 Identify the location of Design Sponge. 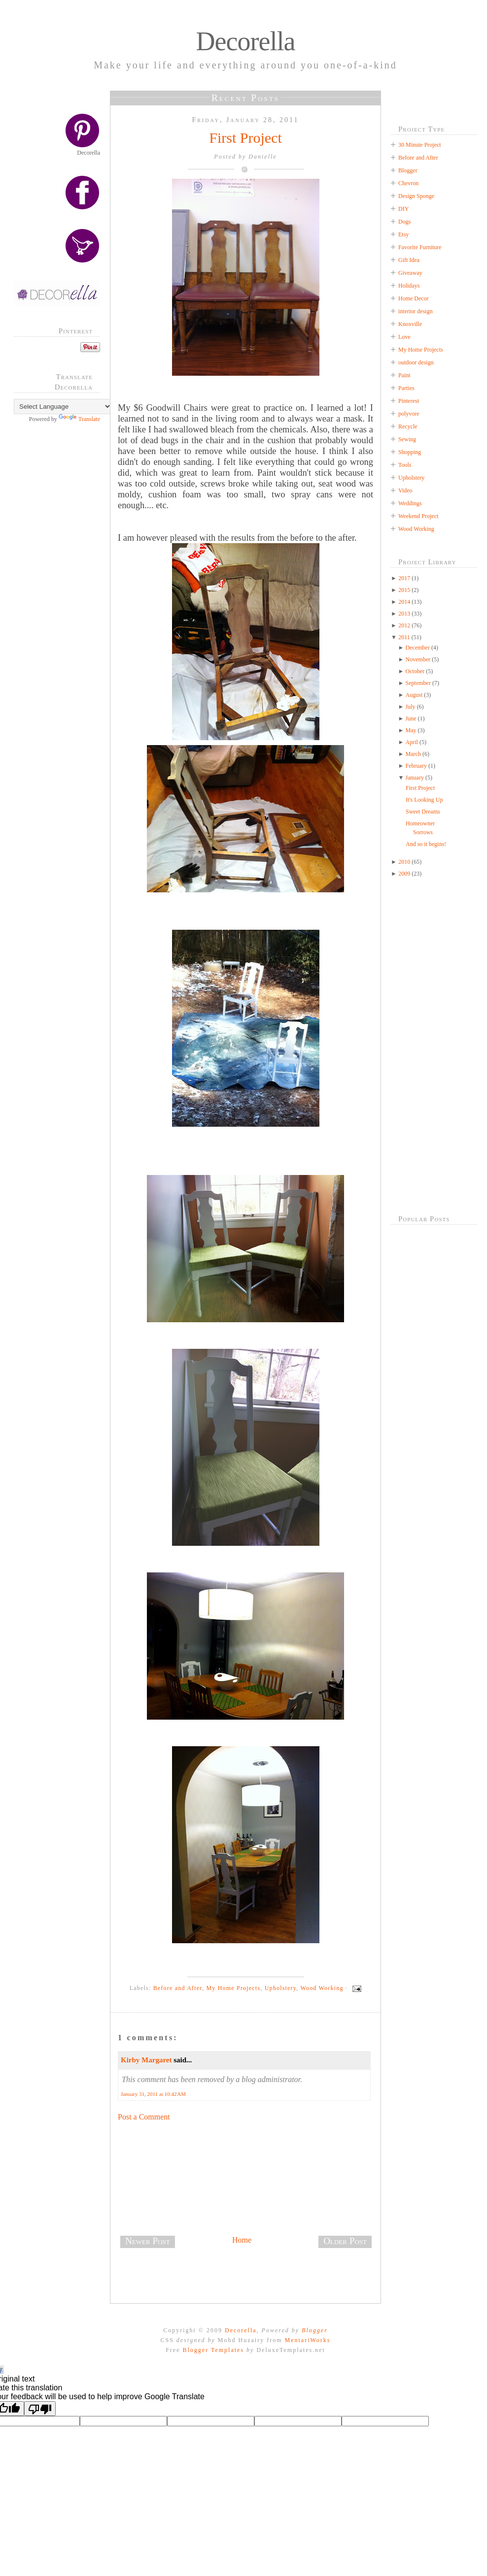
(416, 196).